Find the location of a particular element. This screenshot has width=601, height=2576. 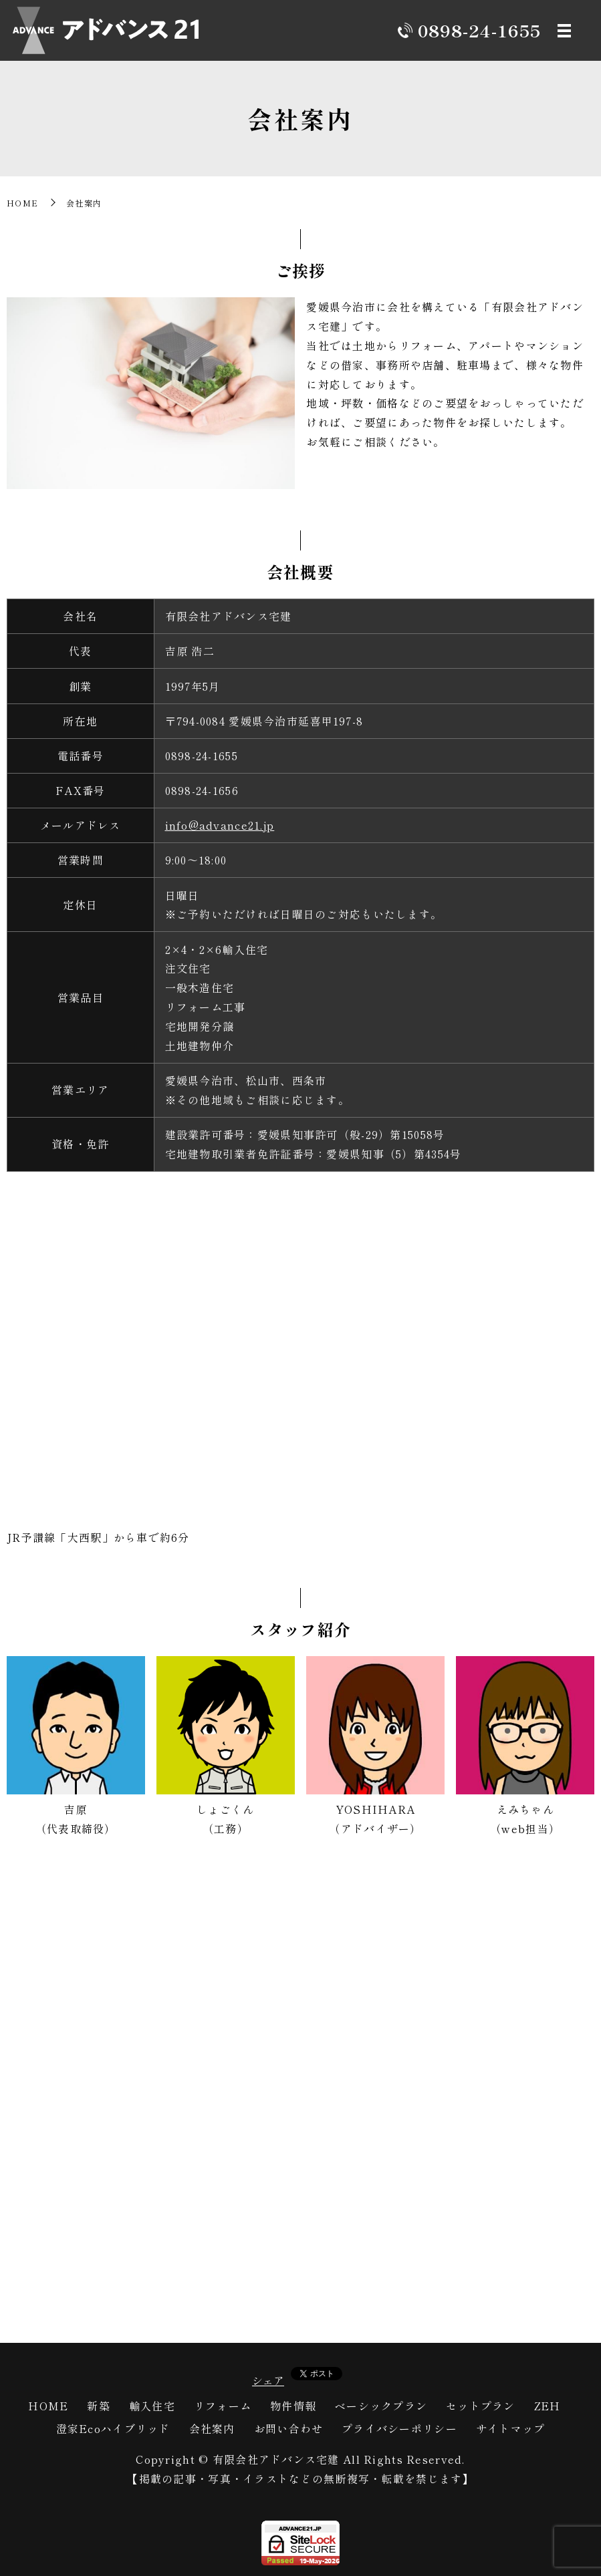

ベーシックプラン is located at coordinates (381, 2406).